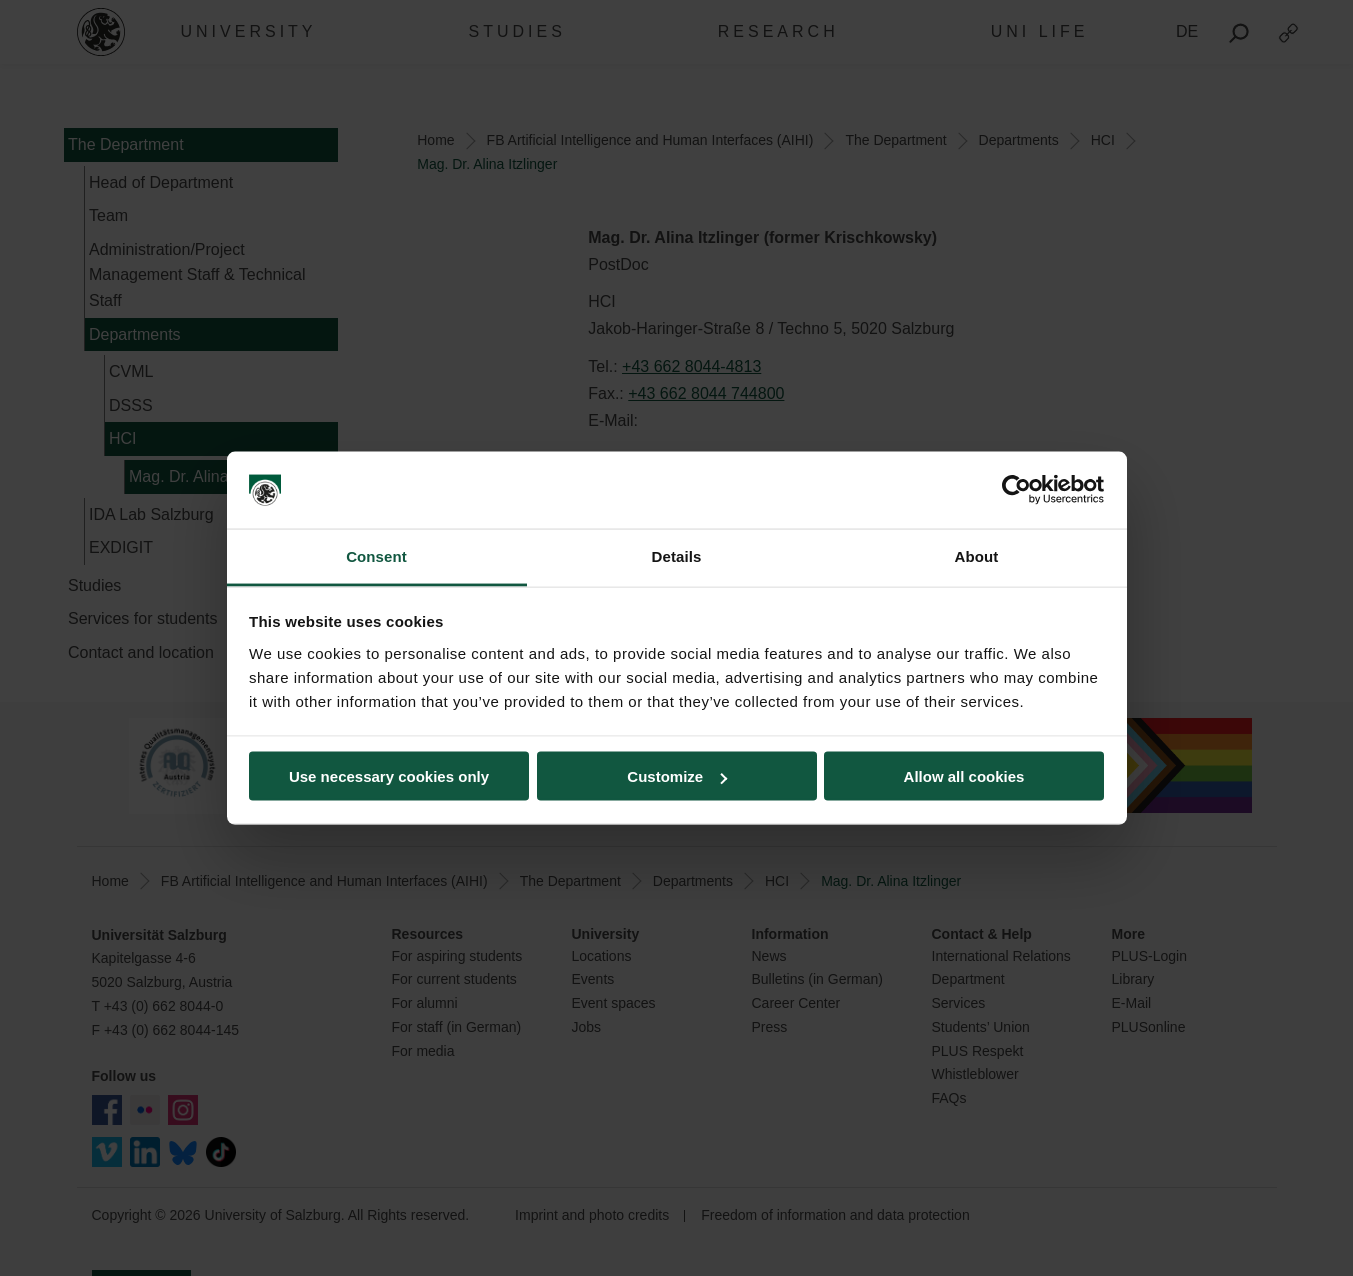 The height and width of the screenshot is (1276, 1353). What do you see at coordinates (677, 776) in the screenshot?
I see `Customize` at bounding box center [677, 776].